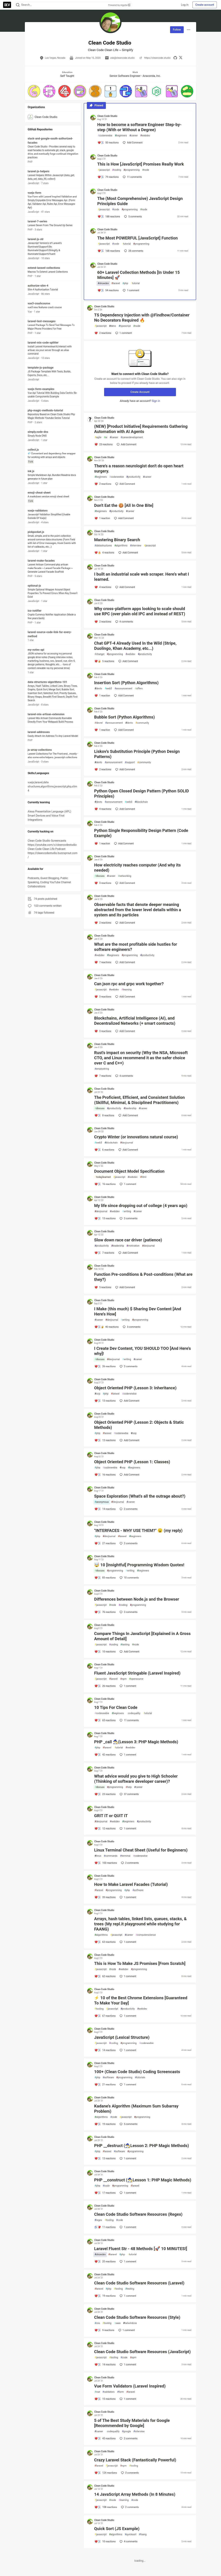 Image resolution: width=221 pixels, height=2576 pixels. Describe the element at coordinates (121, 135) in the screenshot. I see `beginners` at that location.